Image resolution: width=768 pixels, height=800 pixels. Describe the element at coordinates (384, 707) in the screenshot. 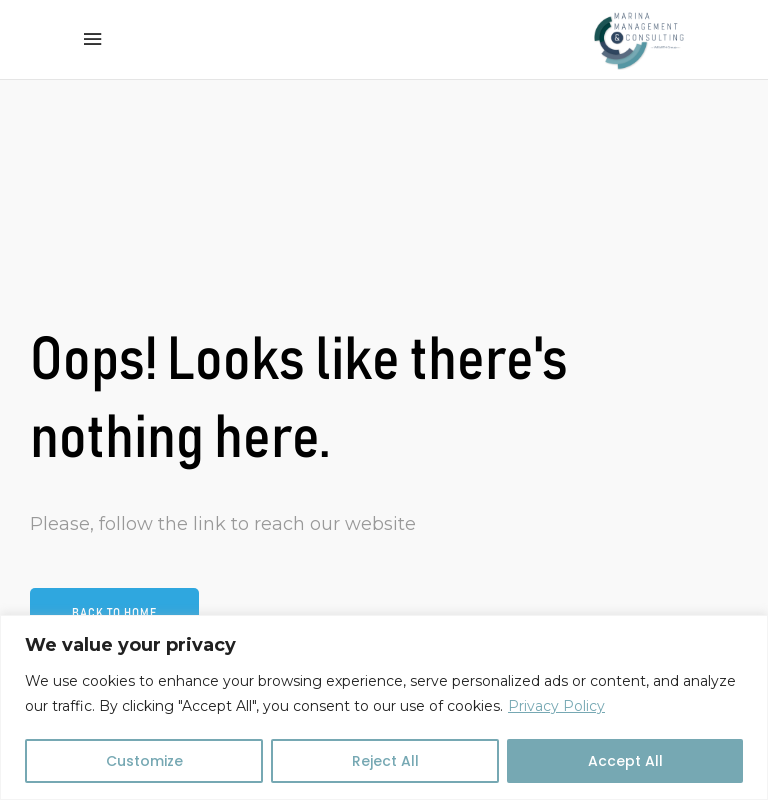

I see `[region]` at that location.